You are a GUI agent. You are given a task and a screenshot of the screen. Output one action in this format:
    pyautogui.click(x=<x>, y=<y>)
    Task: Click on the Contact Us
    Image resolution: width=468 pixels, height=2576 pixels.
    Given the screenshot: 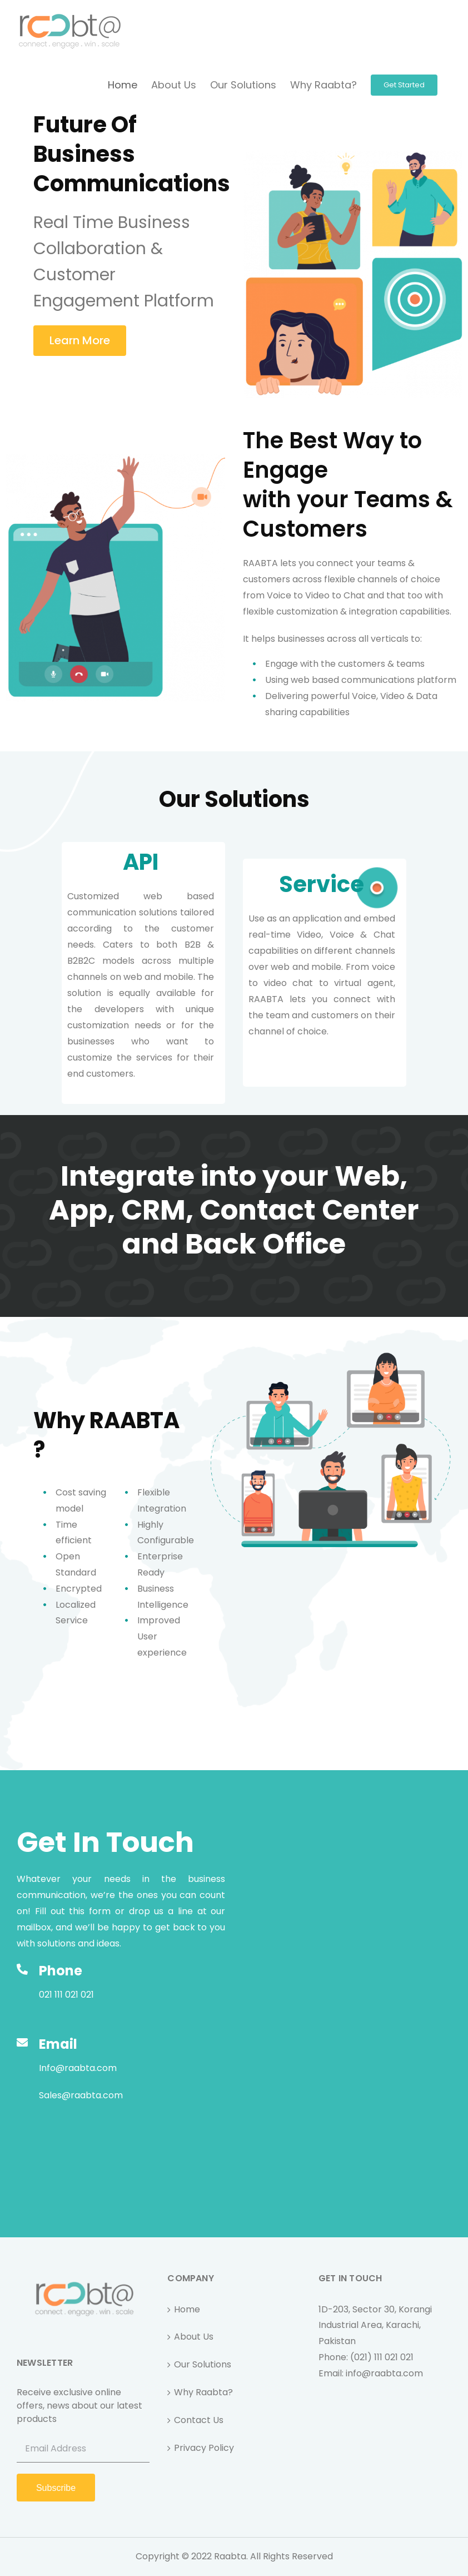 What is the action you would take?
    pyautogui.click(x=198, y=2420)
    